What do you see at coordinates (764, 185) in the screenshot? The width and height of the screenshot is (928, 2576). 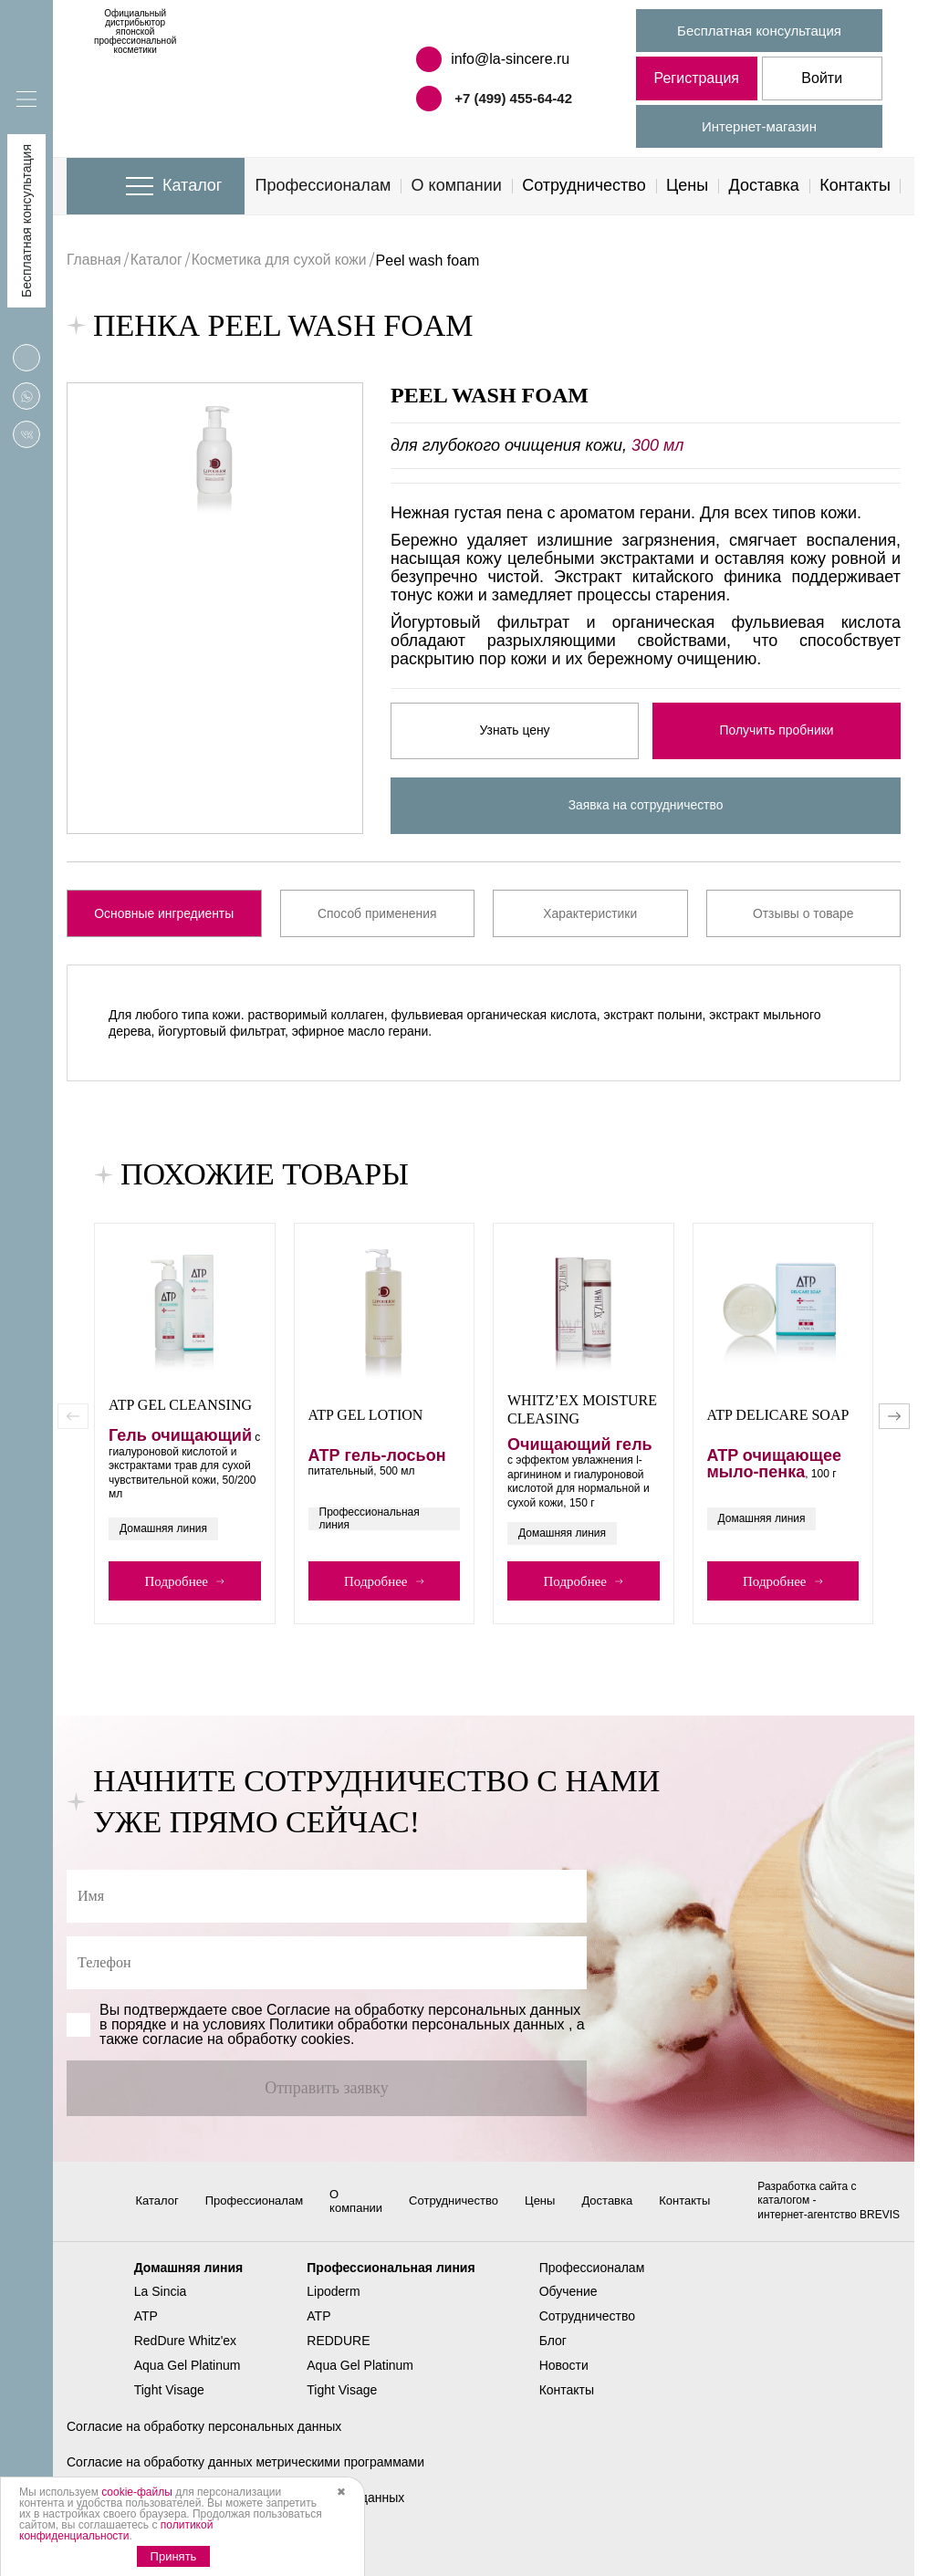 I see `Доставка` at bounding box center [764, 185].